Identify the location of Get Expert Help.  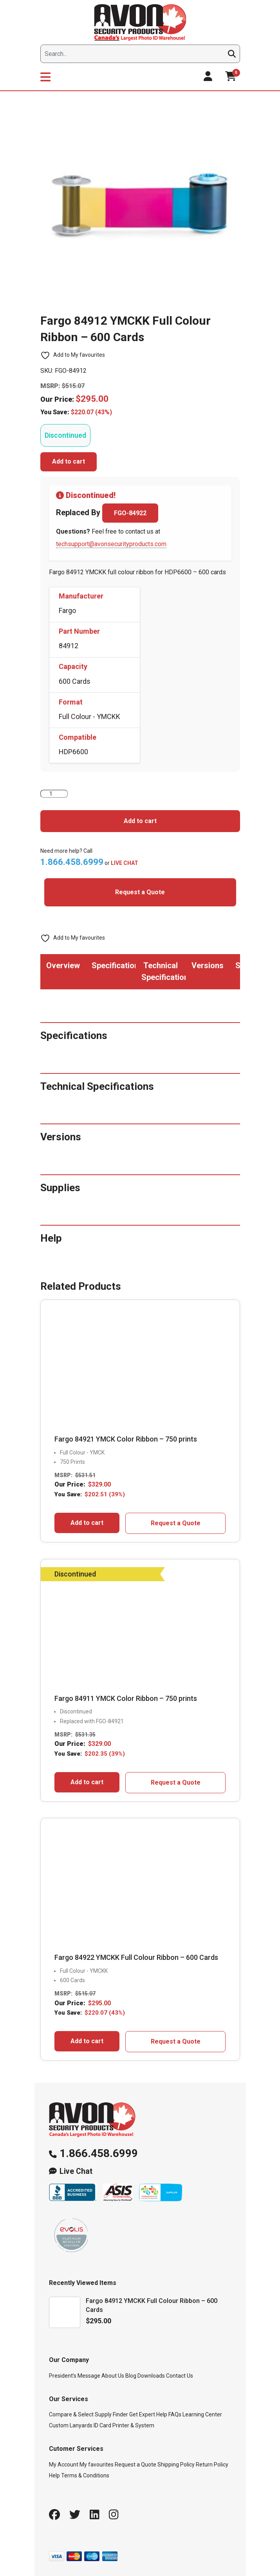
(148, 2414).